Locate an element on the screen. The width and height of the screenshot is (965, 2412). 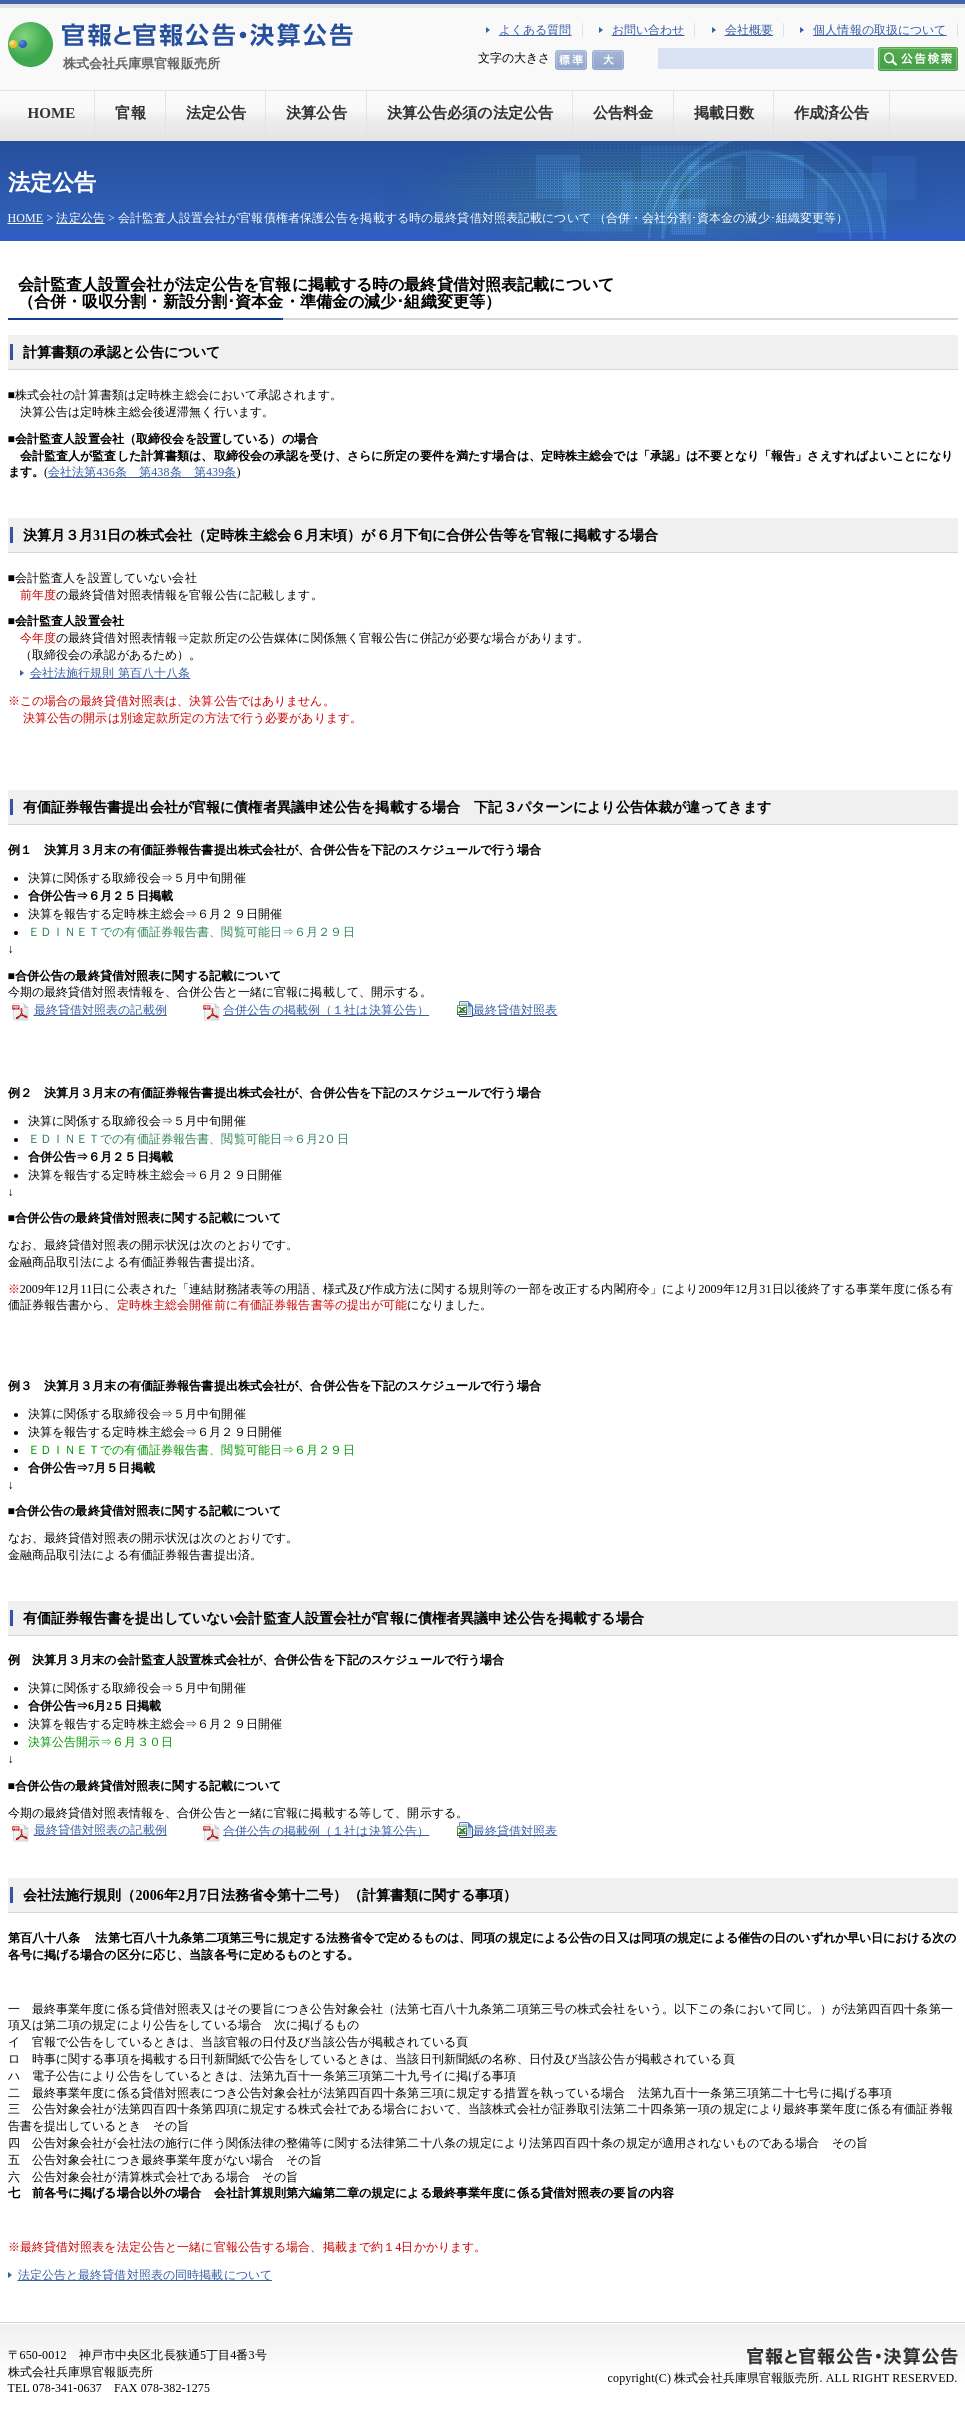
公告料金 is located at coordinates (623, 113).